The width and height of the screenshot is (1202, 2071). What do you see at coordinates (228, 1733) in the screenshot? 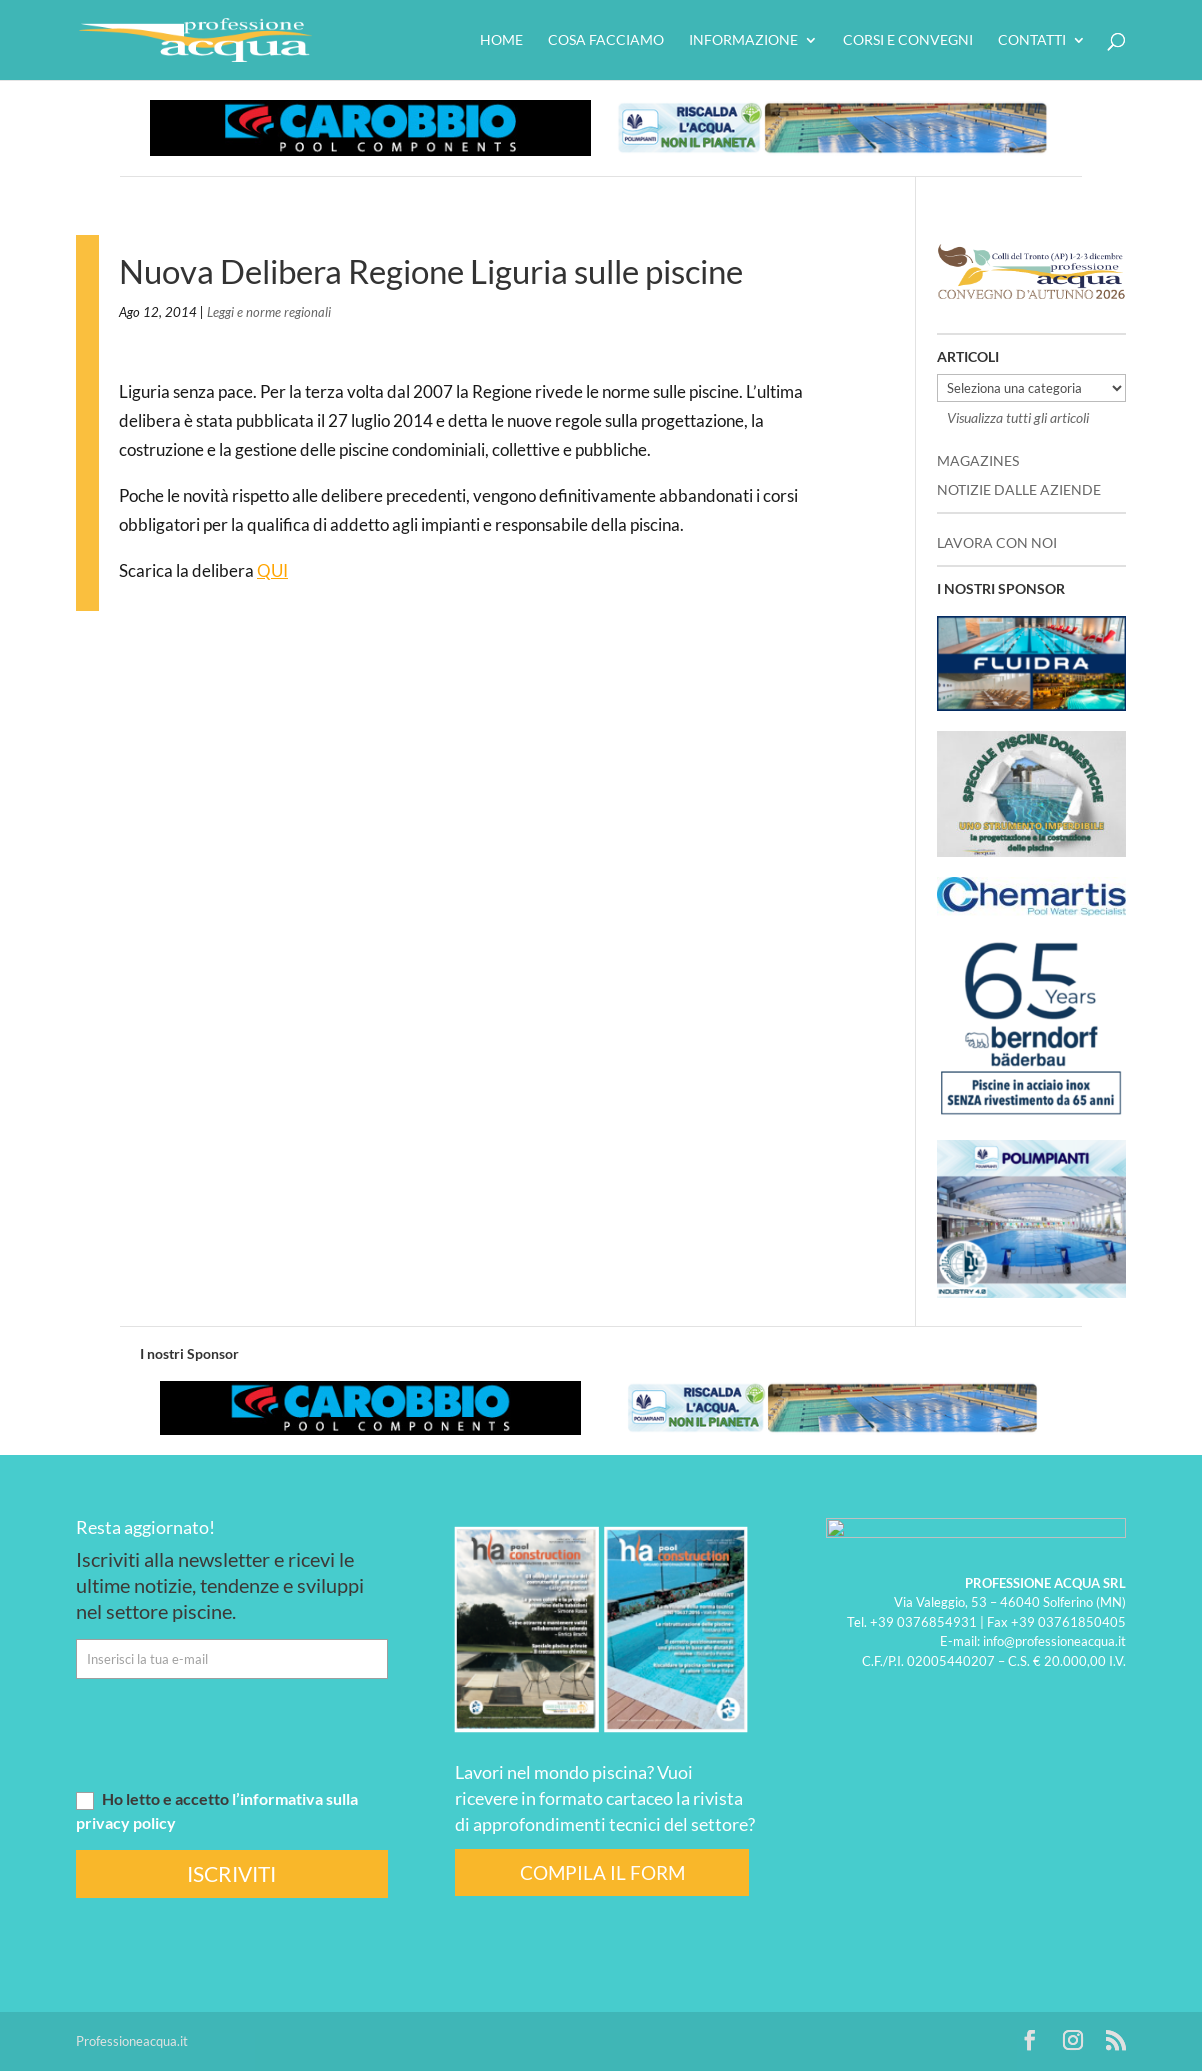
I see `[presentation]` at bounding box center [228, 1733].